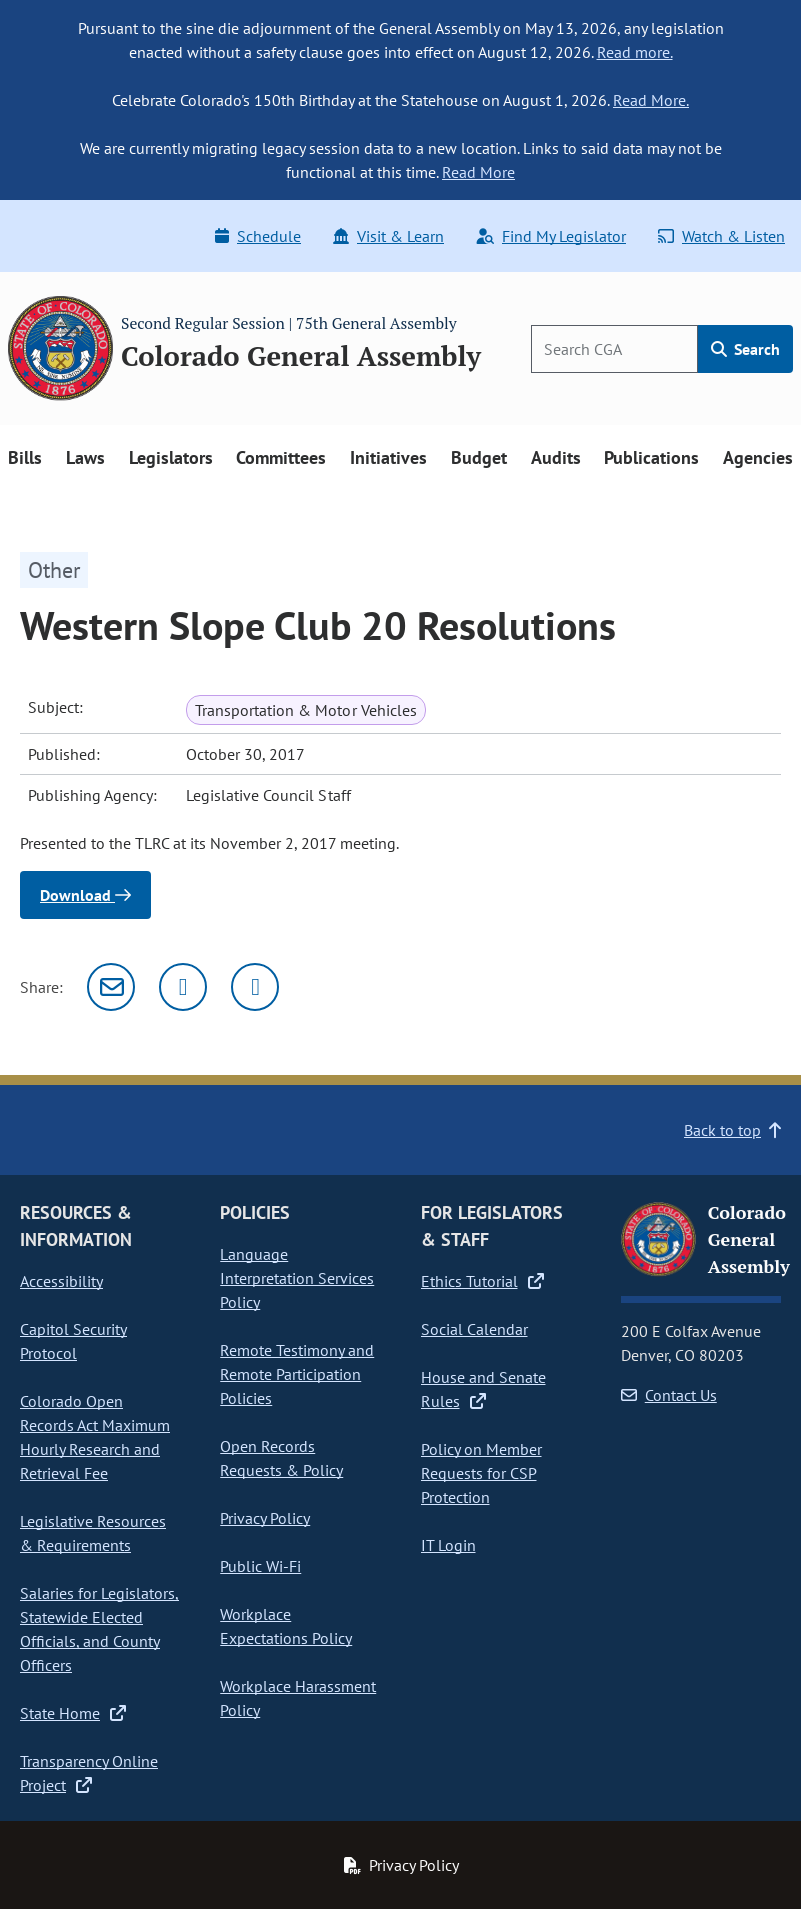 This screenshot has width=801, height=1910. I want to click on Legislative Resources & Requirements, so click(93, 1533).